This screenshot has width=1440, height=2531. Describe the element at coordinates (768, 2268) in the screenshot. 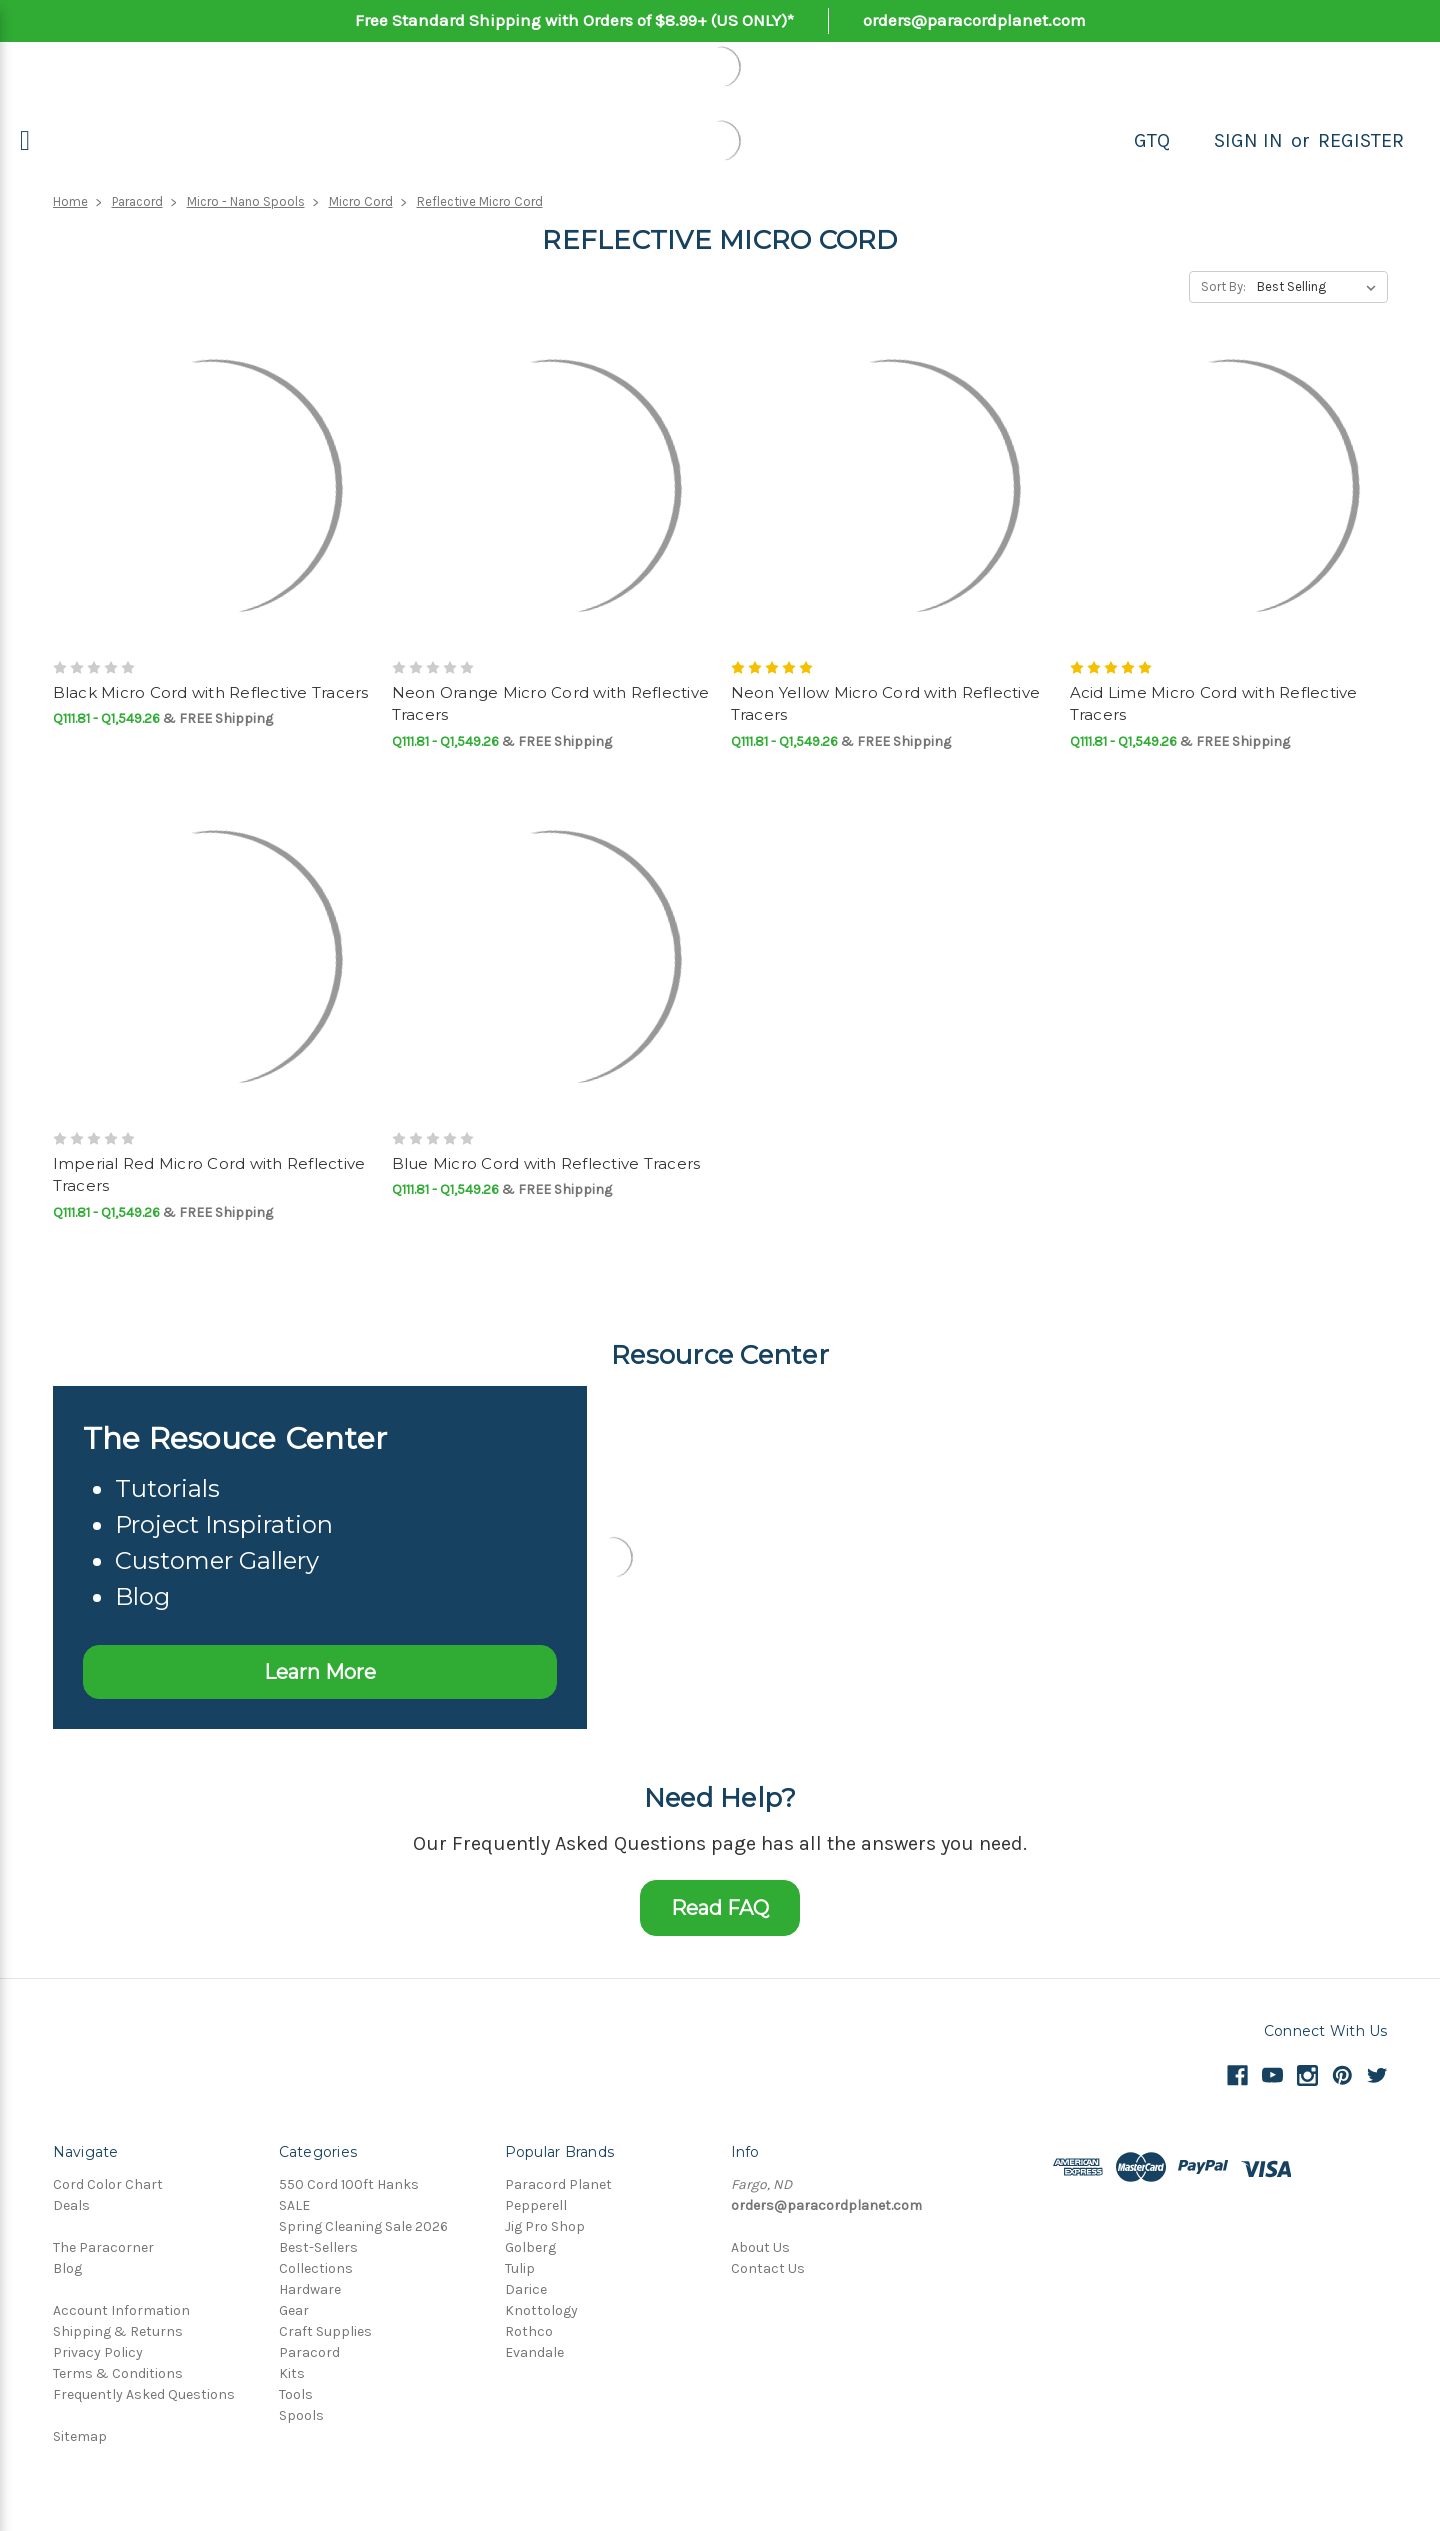

I see `Contact Us` at that location.